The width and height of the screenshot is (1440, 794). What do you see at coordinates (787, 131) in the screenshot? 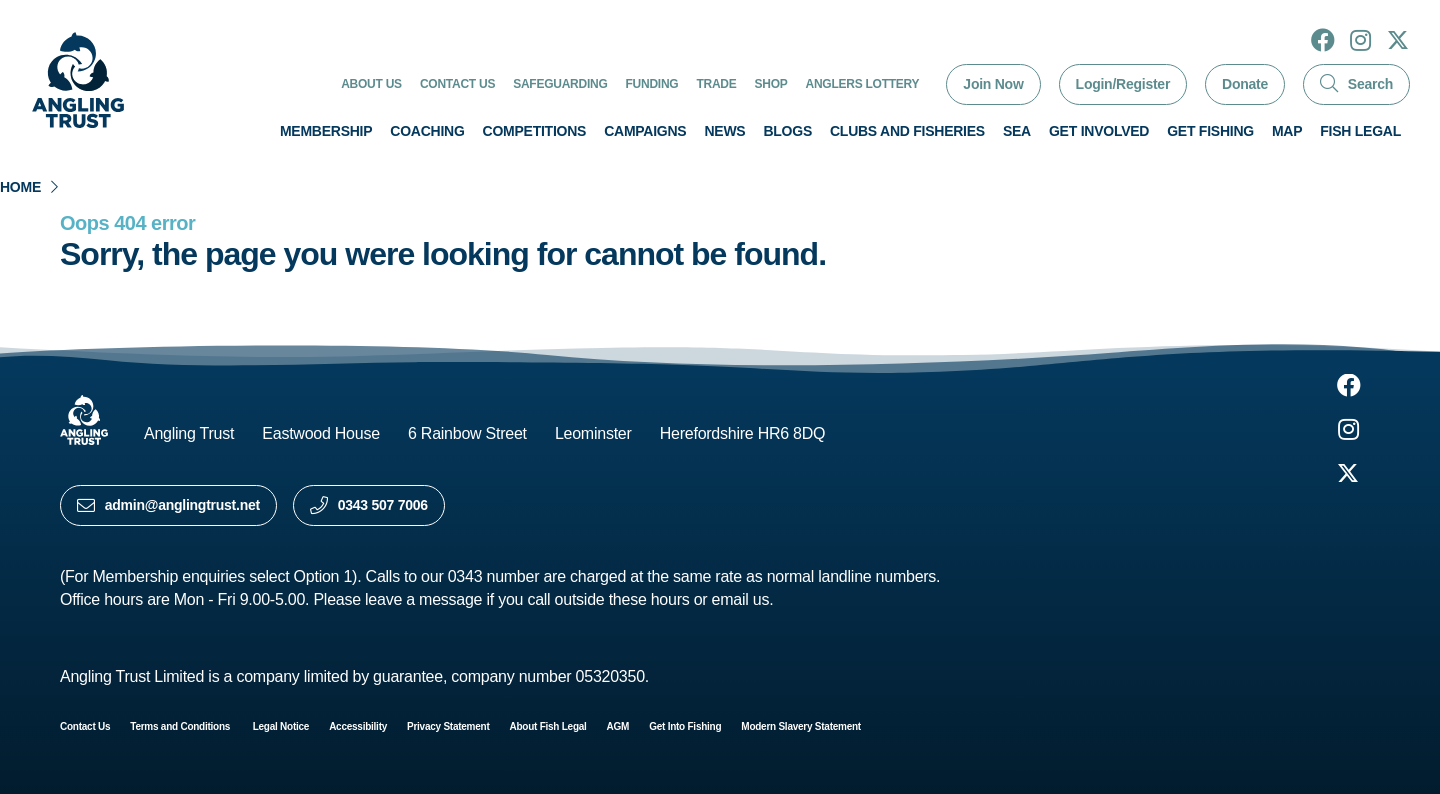
I see `Blogs` at bounding box center [787, 131].